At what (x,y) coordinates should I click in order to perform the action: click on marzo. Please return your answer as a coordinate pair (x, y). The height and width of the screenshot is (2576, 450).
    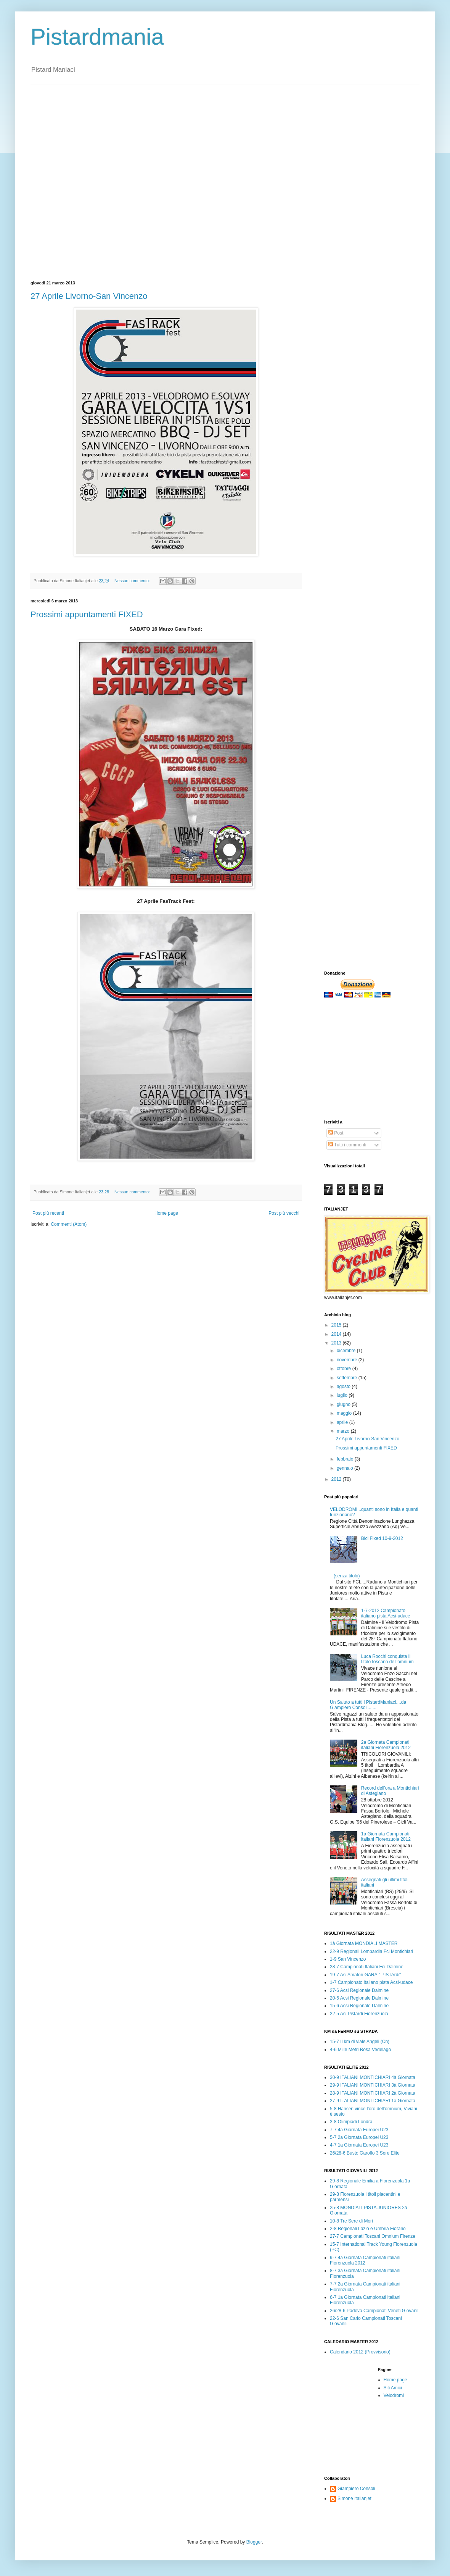
    Looking at the image, I should click on (344, 1431).